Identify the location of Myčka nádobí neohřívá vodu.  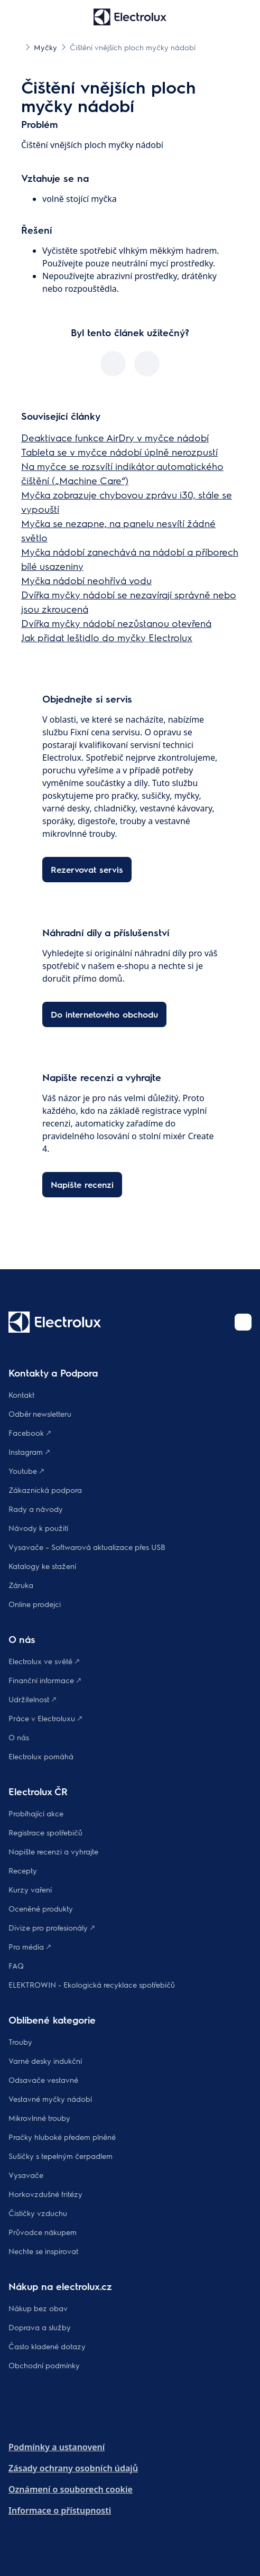
(86, 580).